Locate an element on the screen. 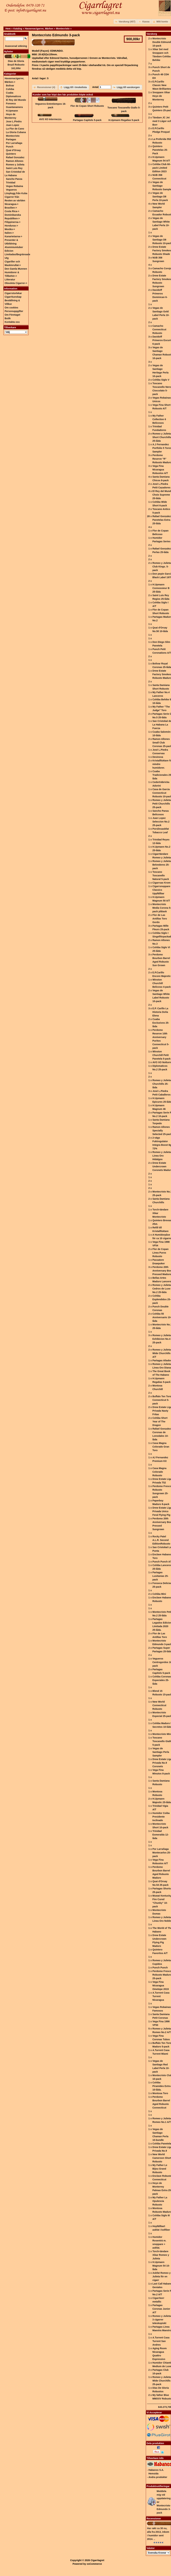 The height and width of the screenshot is (2576, 171). Cigarrsnoppare Classics Uppfällbar is located at coordinates (161, 890).